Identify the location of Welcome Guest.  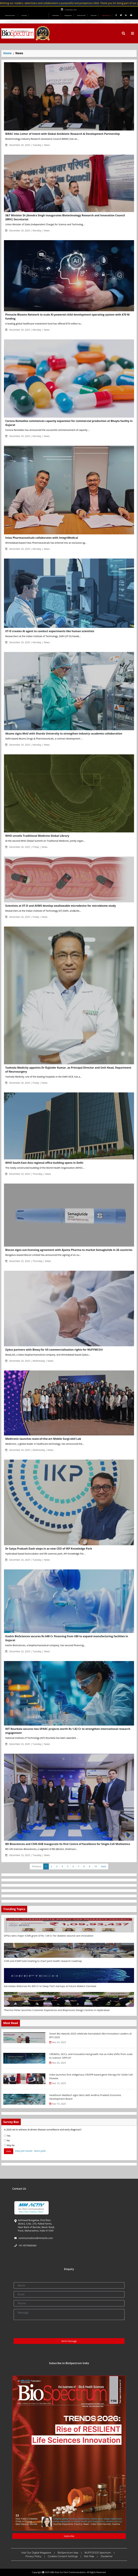
(10, 15).